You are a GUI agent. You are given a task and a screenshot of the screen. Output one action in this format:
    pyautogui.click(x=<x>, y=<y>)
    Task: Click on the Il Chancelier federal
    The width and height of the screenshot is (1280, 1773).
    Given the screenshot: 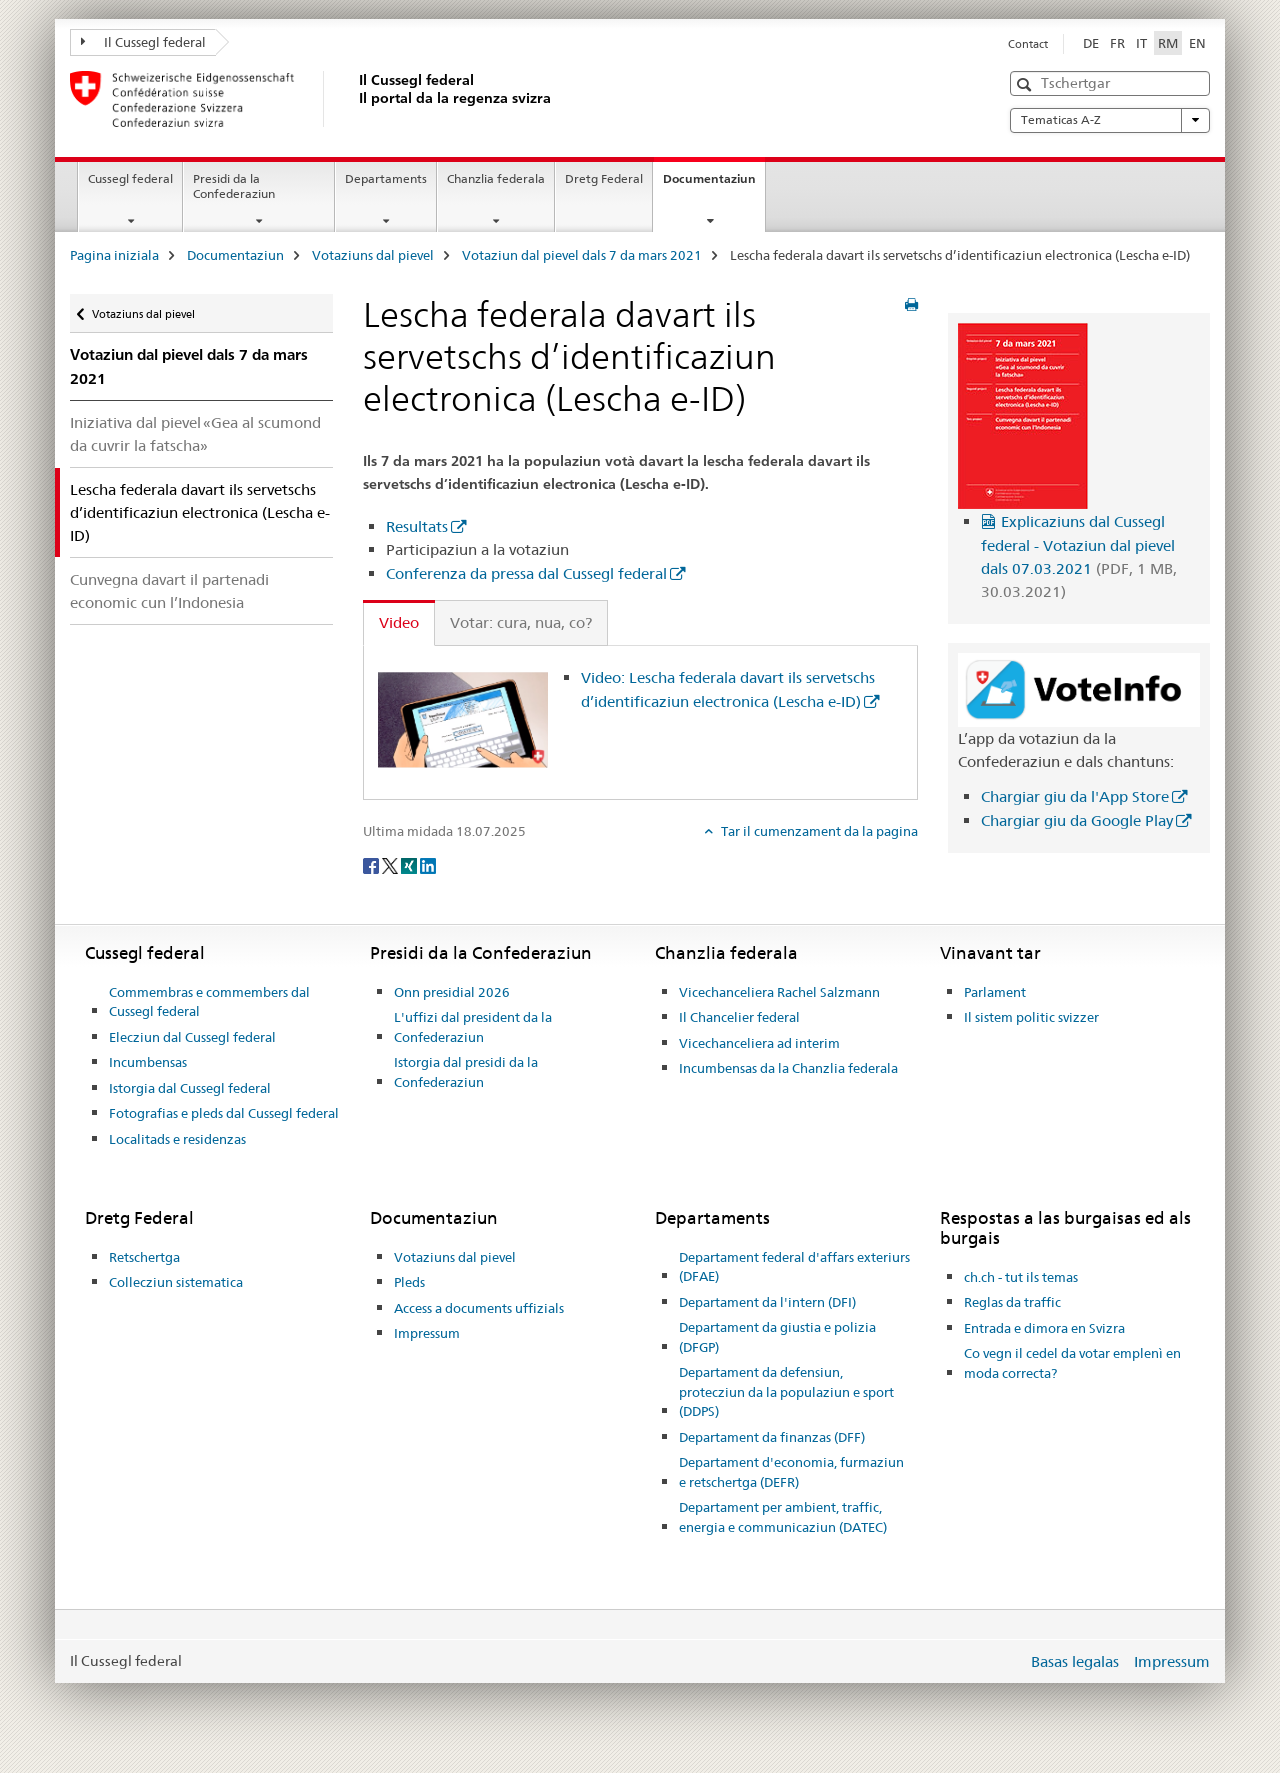 What is the action you would take?
    pyautogui.click(x=739, y=1017)
    